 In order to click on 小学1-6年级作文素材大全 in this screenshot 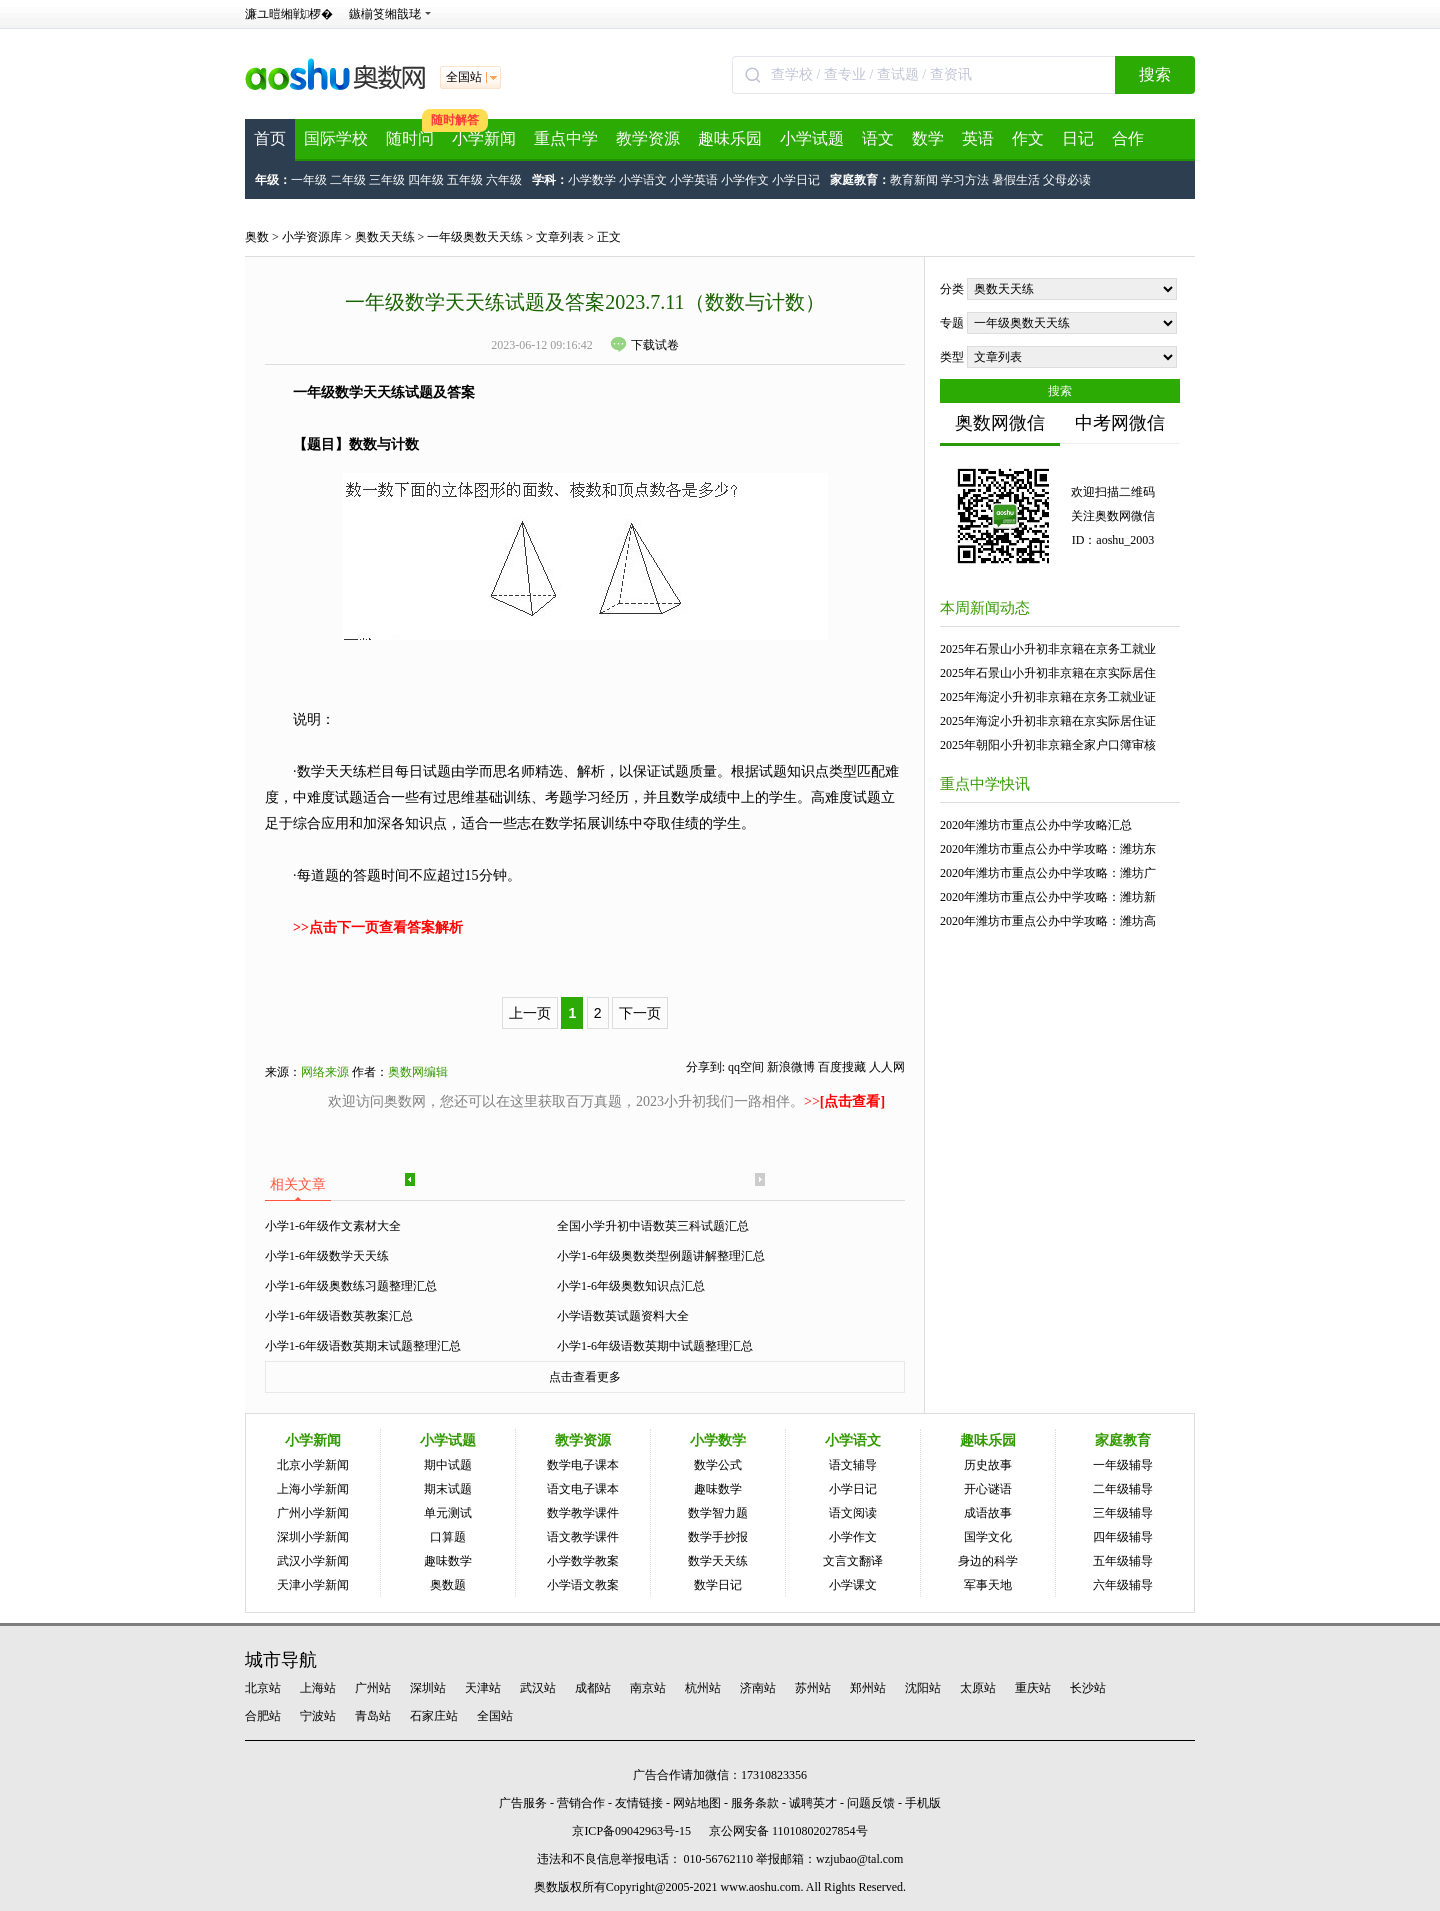, I will do `click(333, 1226)`.